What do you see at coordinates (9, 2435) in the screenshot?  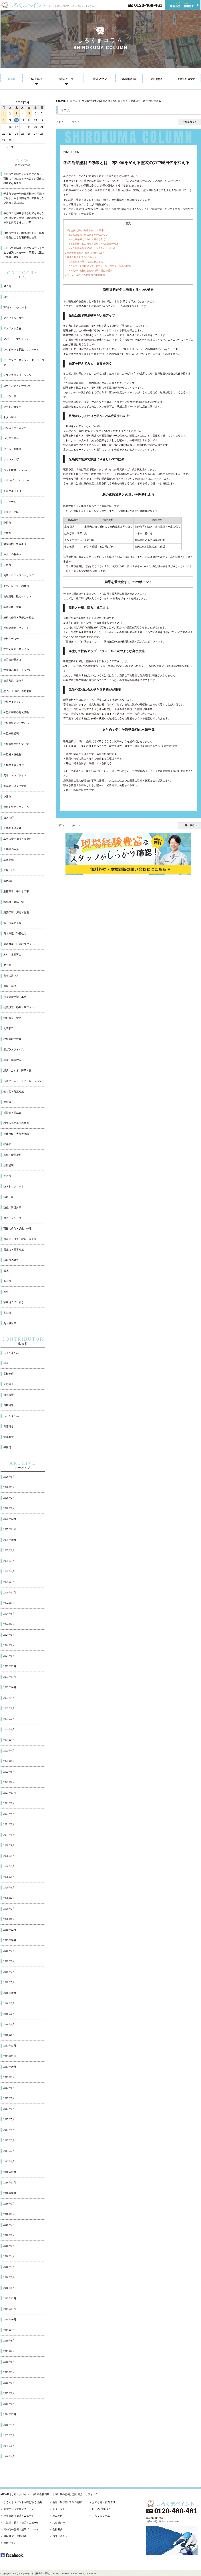 I see `2005年5月` at bounding box center [9, 2435].